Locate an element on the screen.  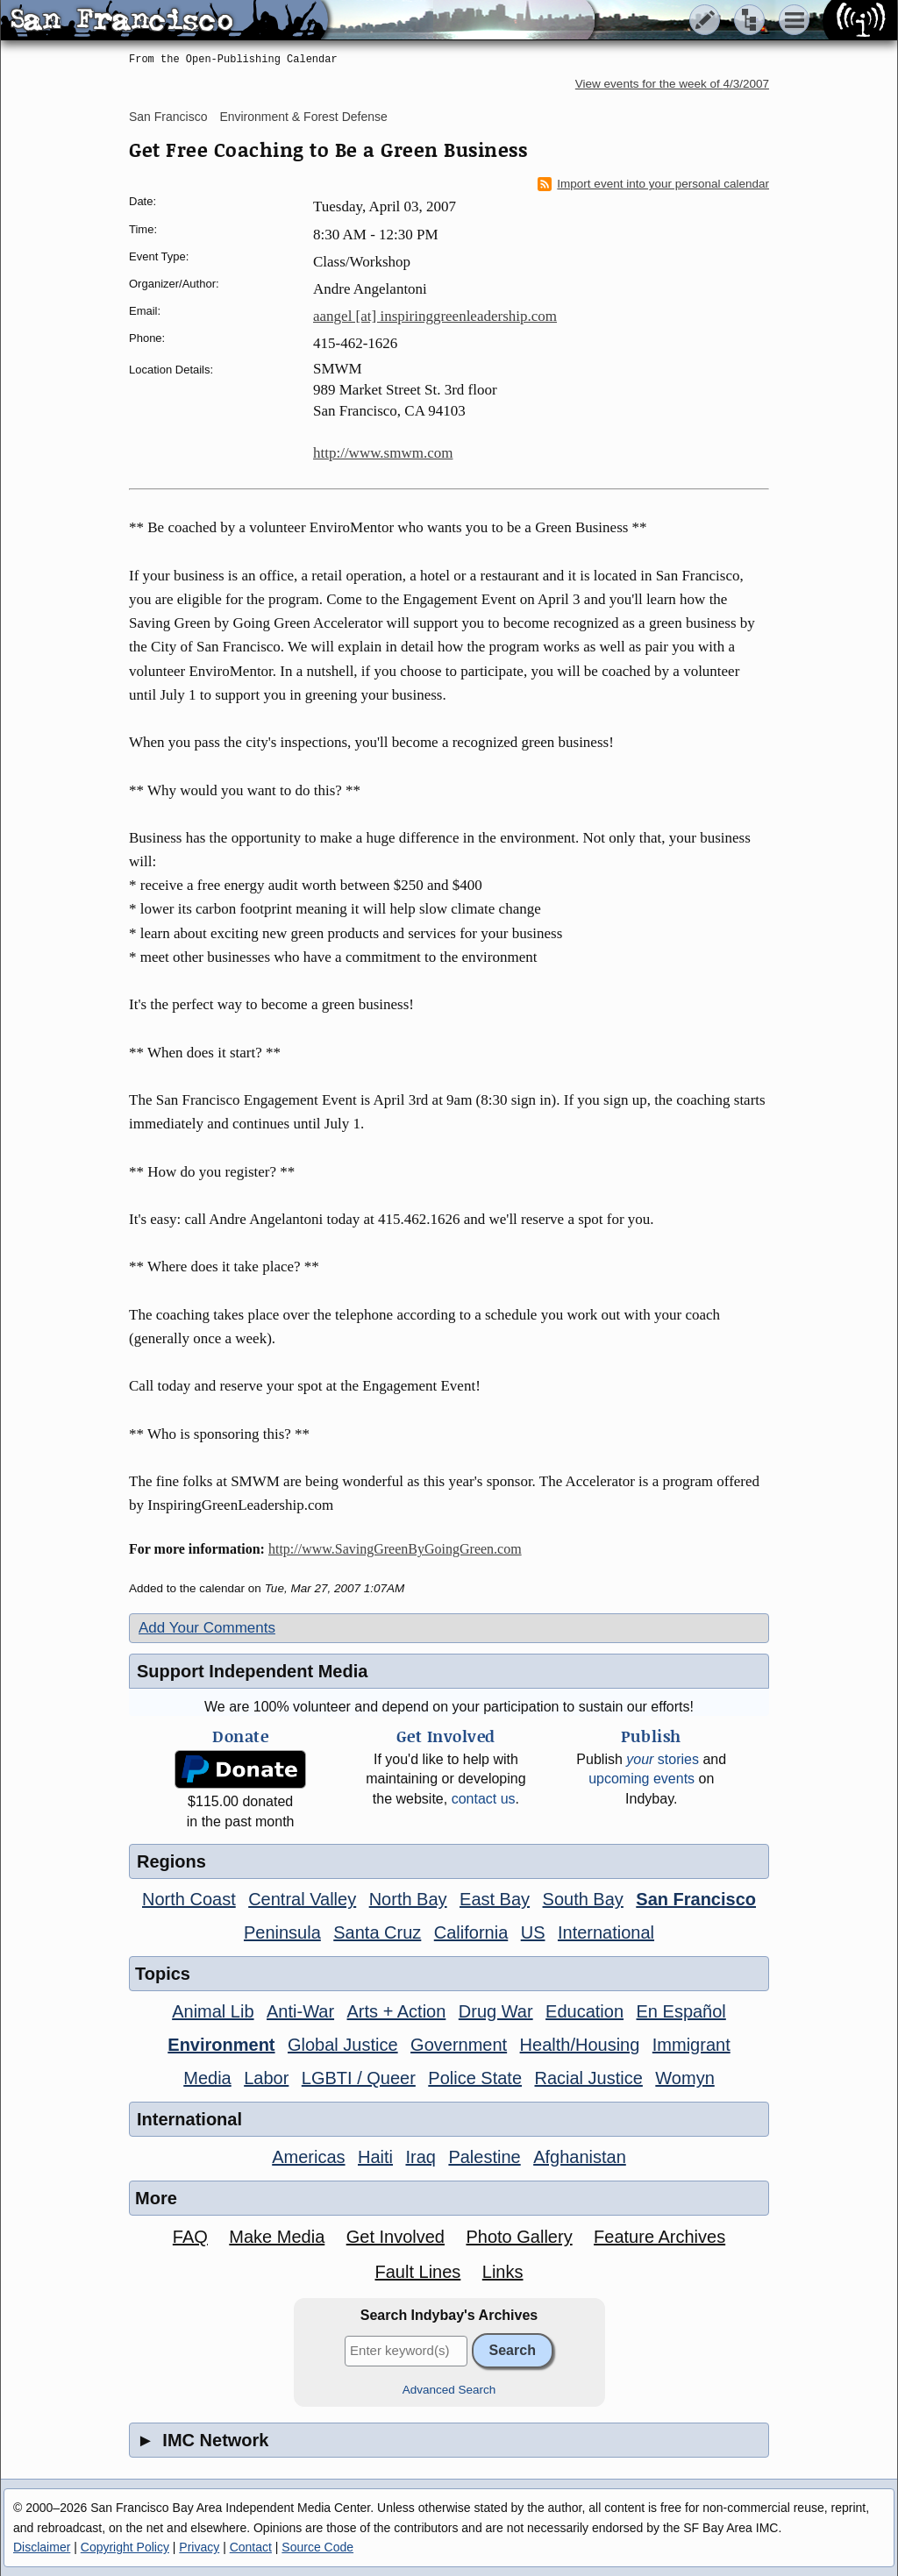
http://www.SavingGreenByGoingGreen.com is located at coordinates (395, 1548).